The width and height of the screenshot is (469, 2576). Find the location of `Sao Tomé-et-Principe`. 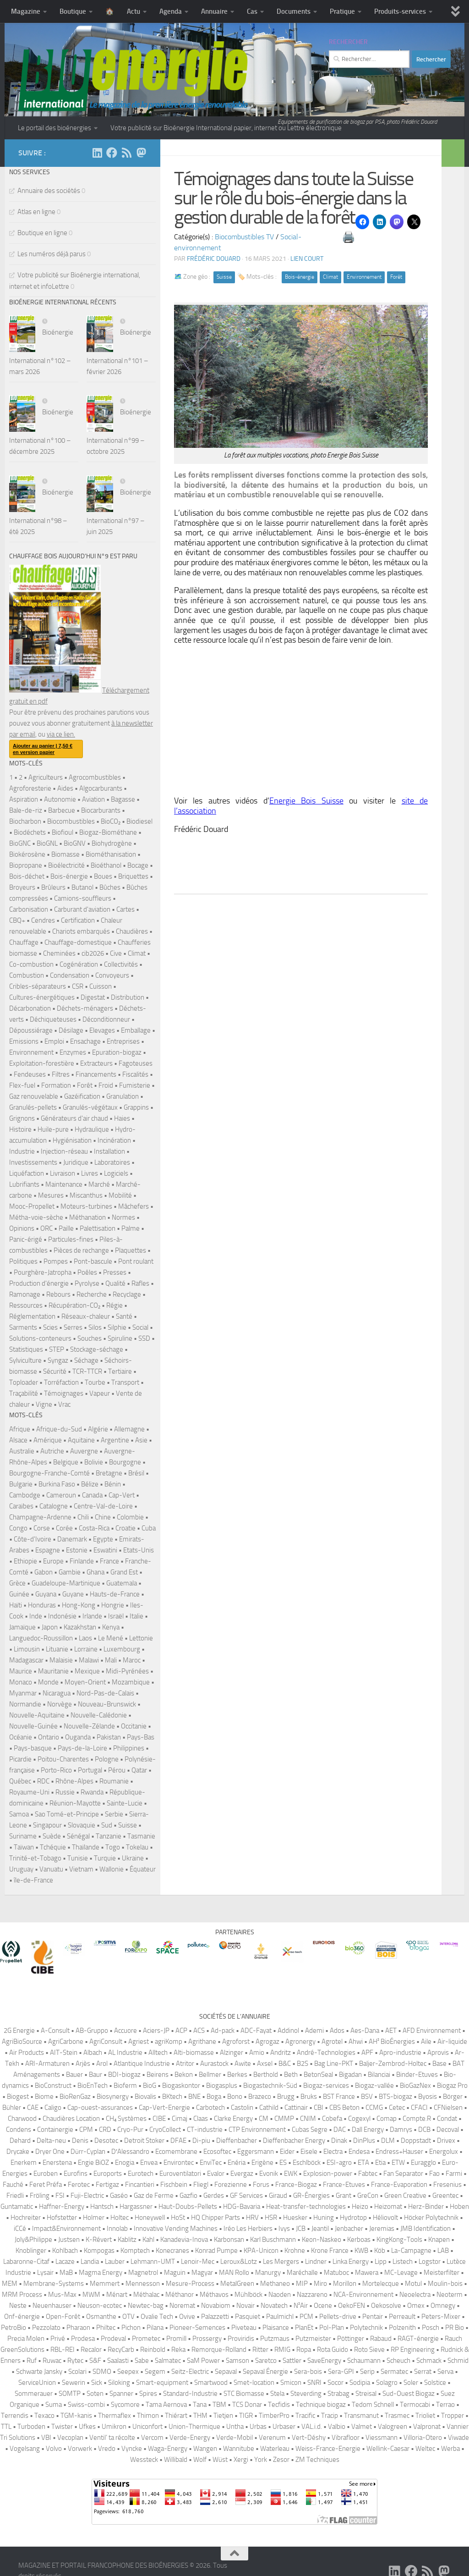

Sao Tomé-et-Principe is located at coordinates (67, 1814).